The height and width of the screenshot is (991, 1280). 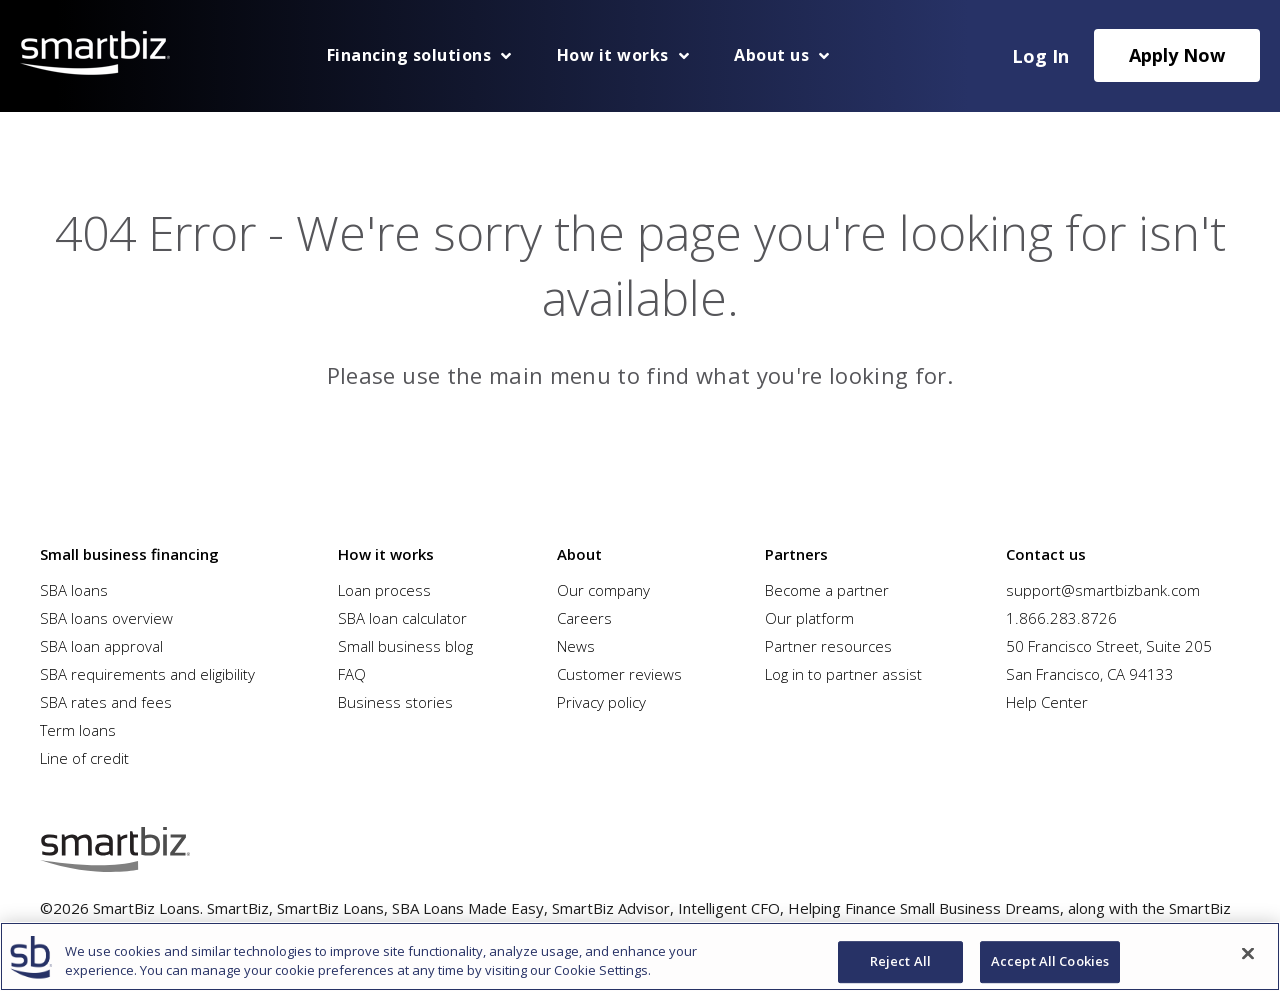 I want to click on Log In, so click(x=1040, y=56).